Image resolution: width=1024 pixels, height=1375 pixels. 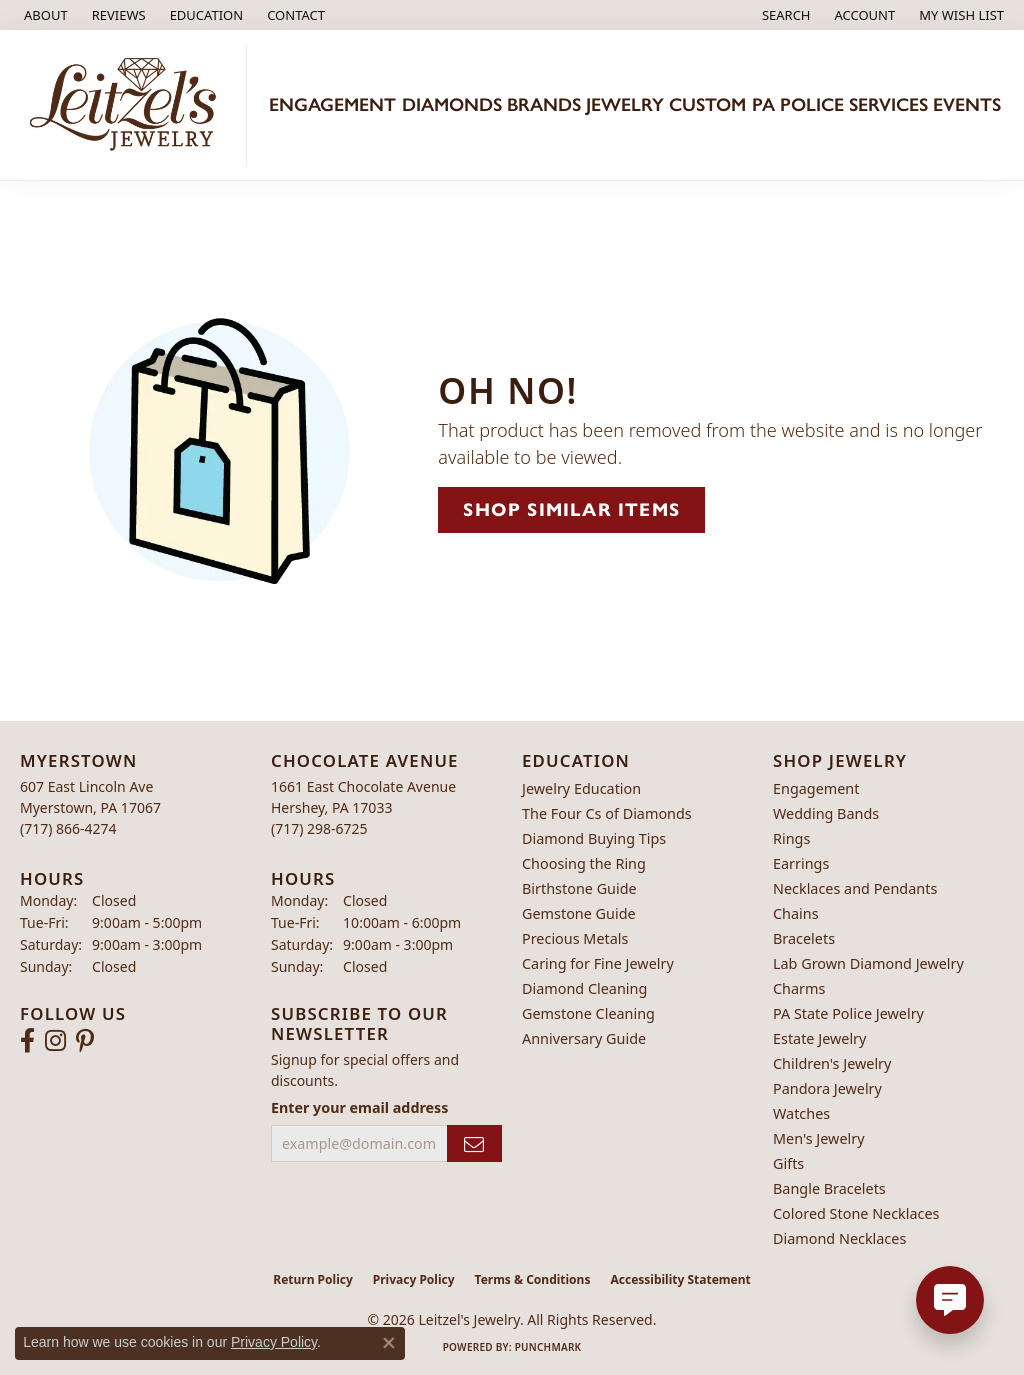 What do you see at coordinates (799, 988) in the screenshot?
I see `Charms [menuitem]` at bounding box center [799, 988].